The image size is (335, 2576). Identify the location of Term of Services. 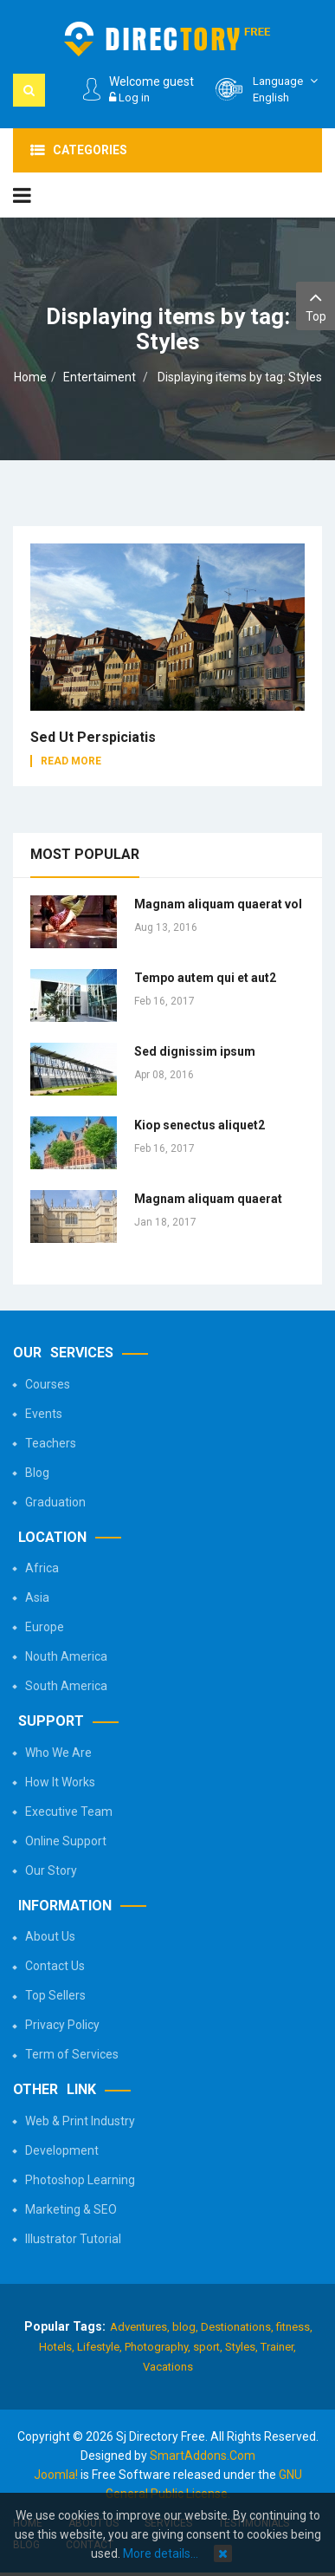
(72, 2054).